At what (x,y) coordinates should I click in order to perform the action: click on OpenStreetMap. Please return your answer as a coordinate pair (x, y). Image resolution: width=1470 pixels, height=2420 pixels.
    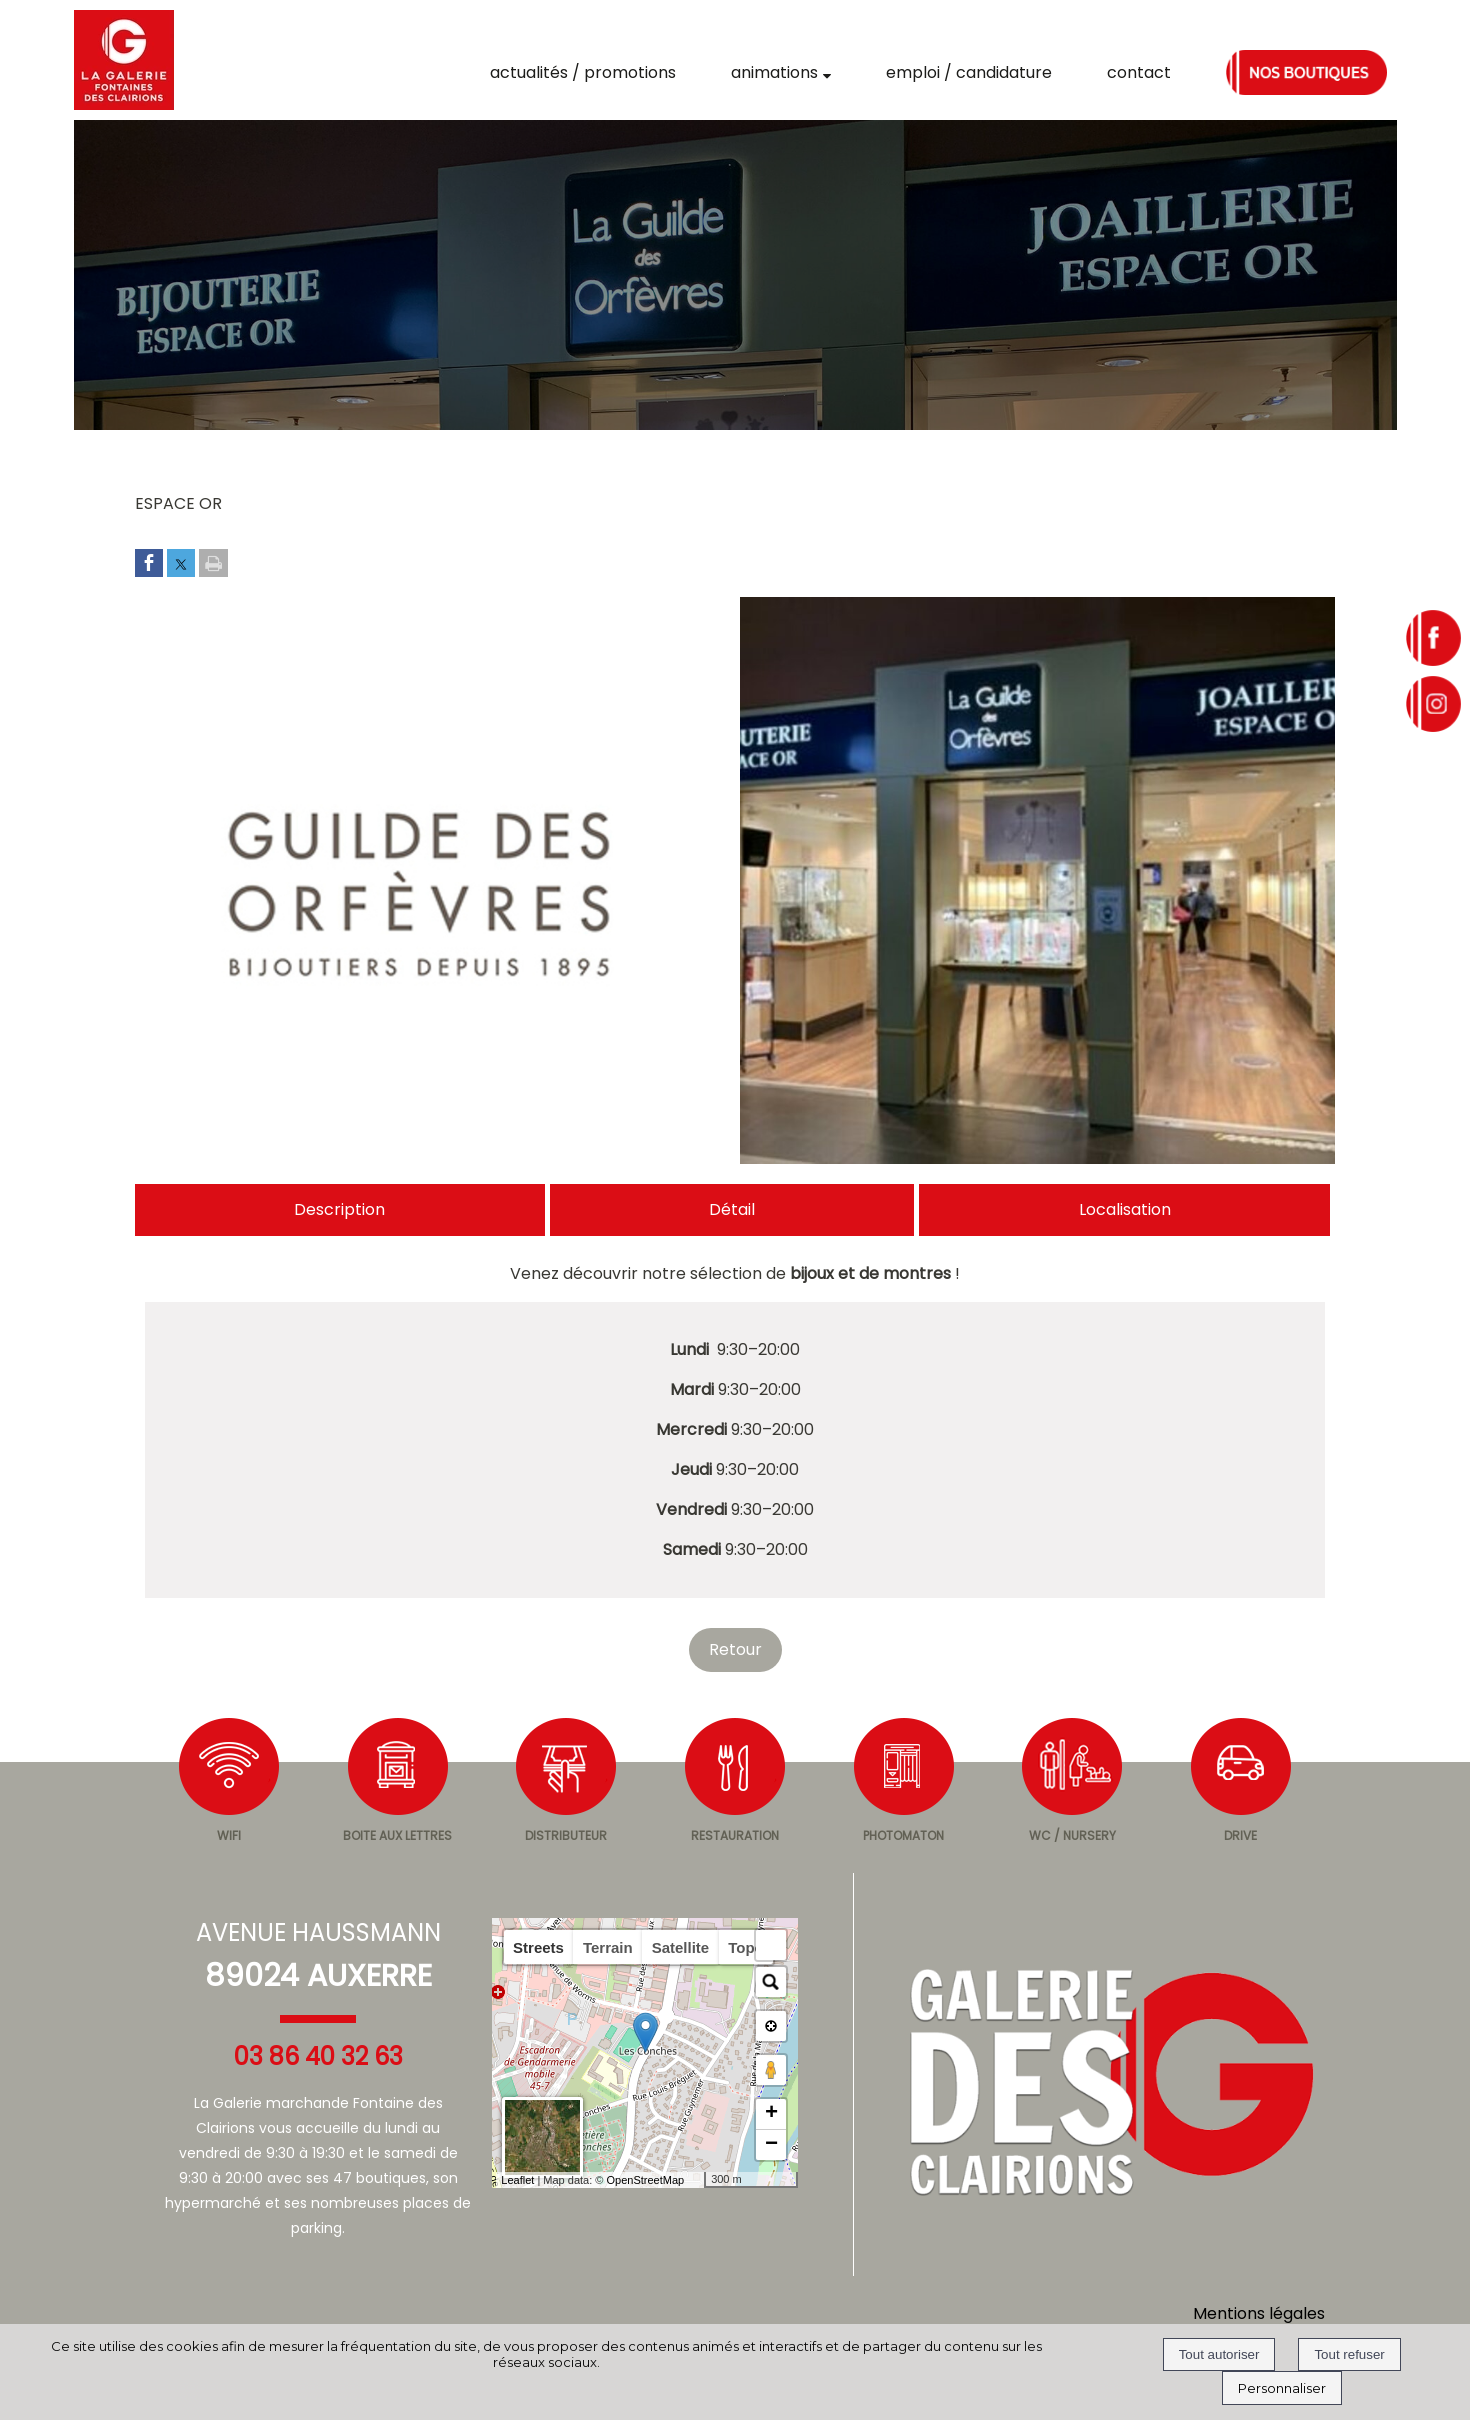
    Looking at the image, I should click on (645, 2180).